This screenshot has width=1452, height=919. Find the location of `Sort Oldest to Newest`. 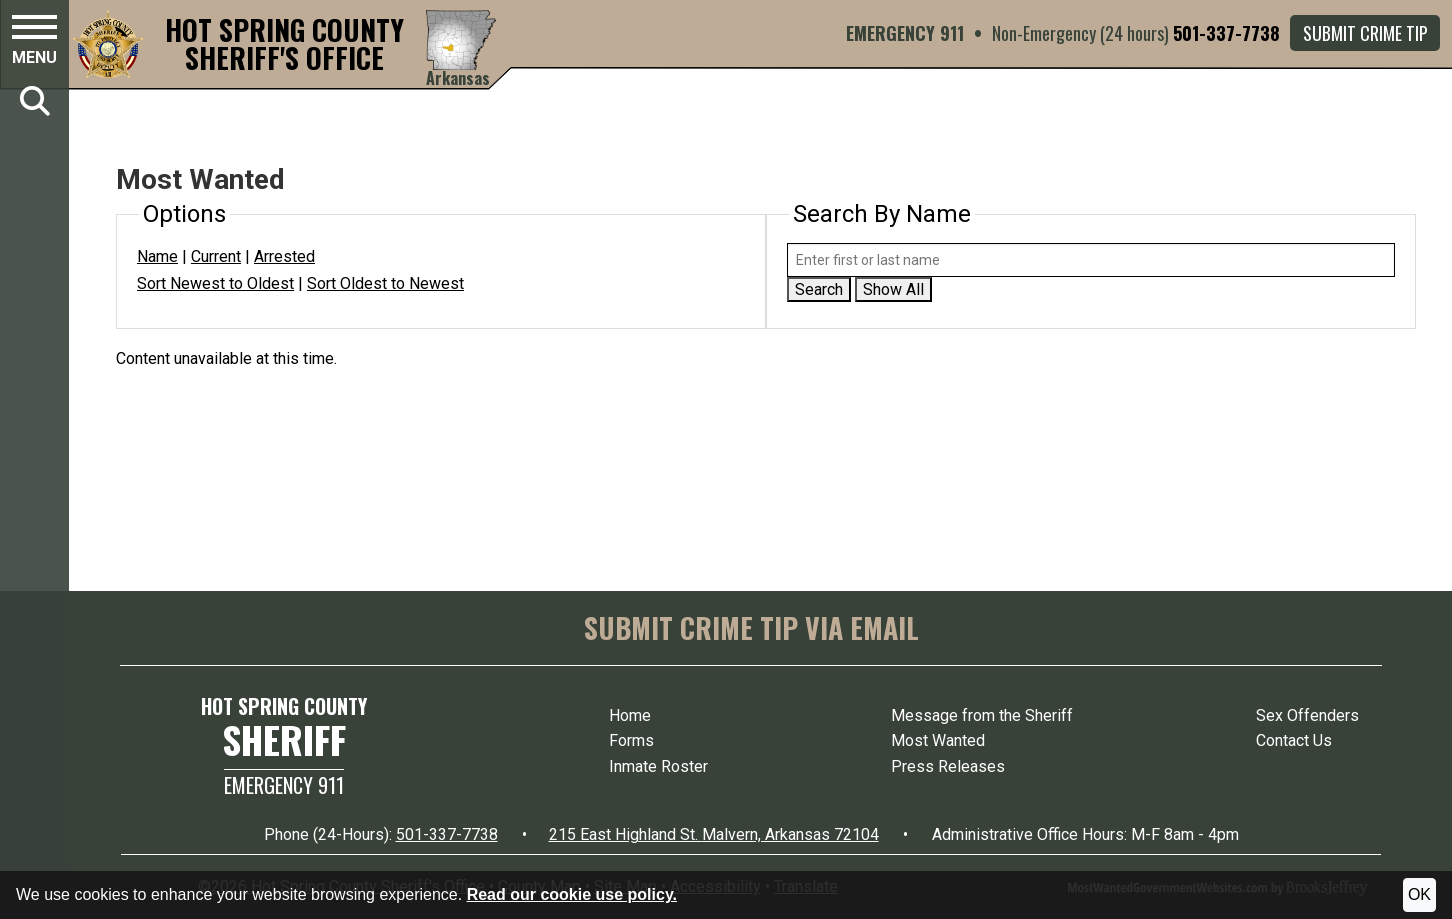

Sort Oldest to Newest is located at coordinates (385, 283).